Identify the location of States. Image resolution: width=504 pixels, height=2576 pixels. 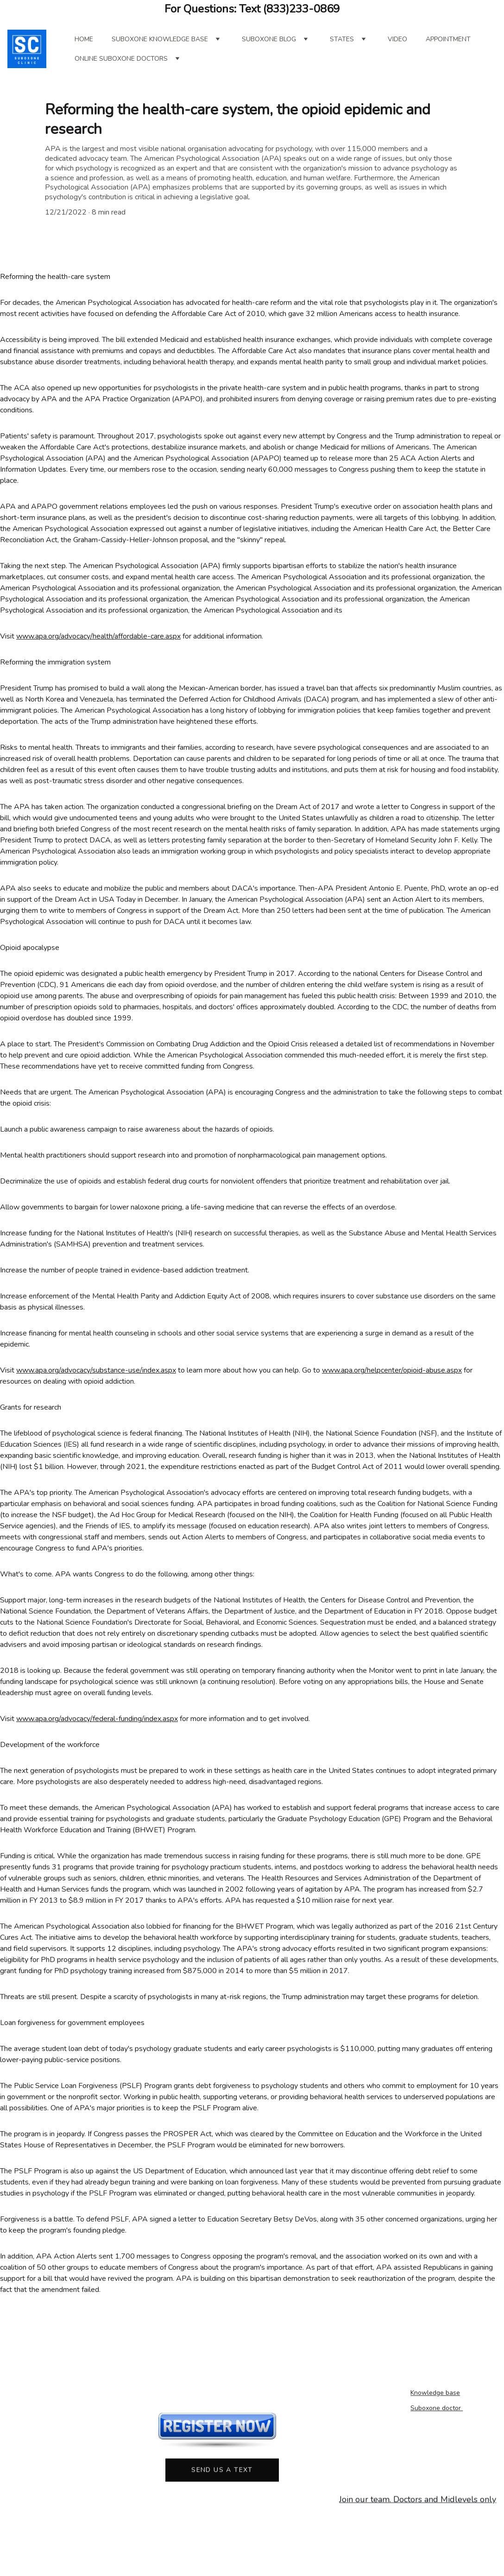
(342, 39).